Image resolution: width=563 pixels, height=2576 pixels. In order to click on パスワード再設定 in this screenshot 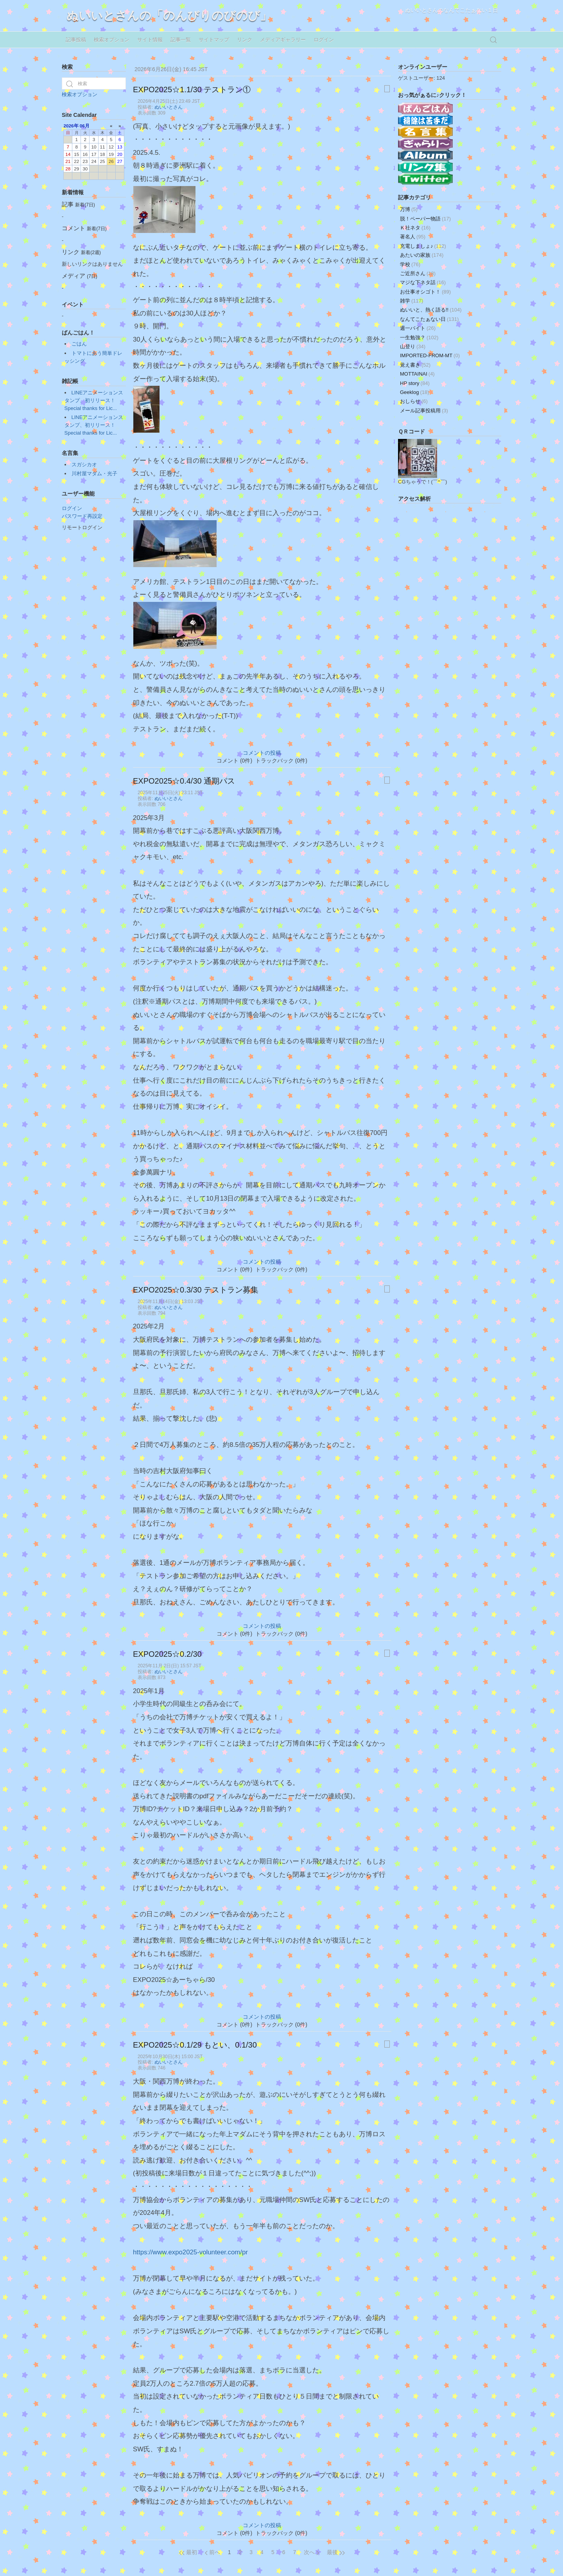, I will do `click(82, 516)`.